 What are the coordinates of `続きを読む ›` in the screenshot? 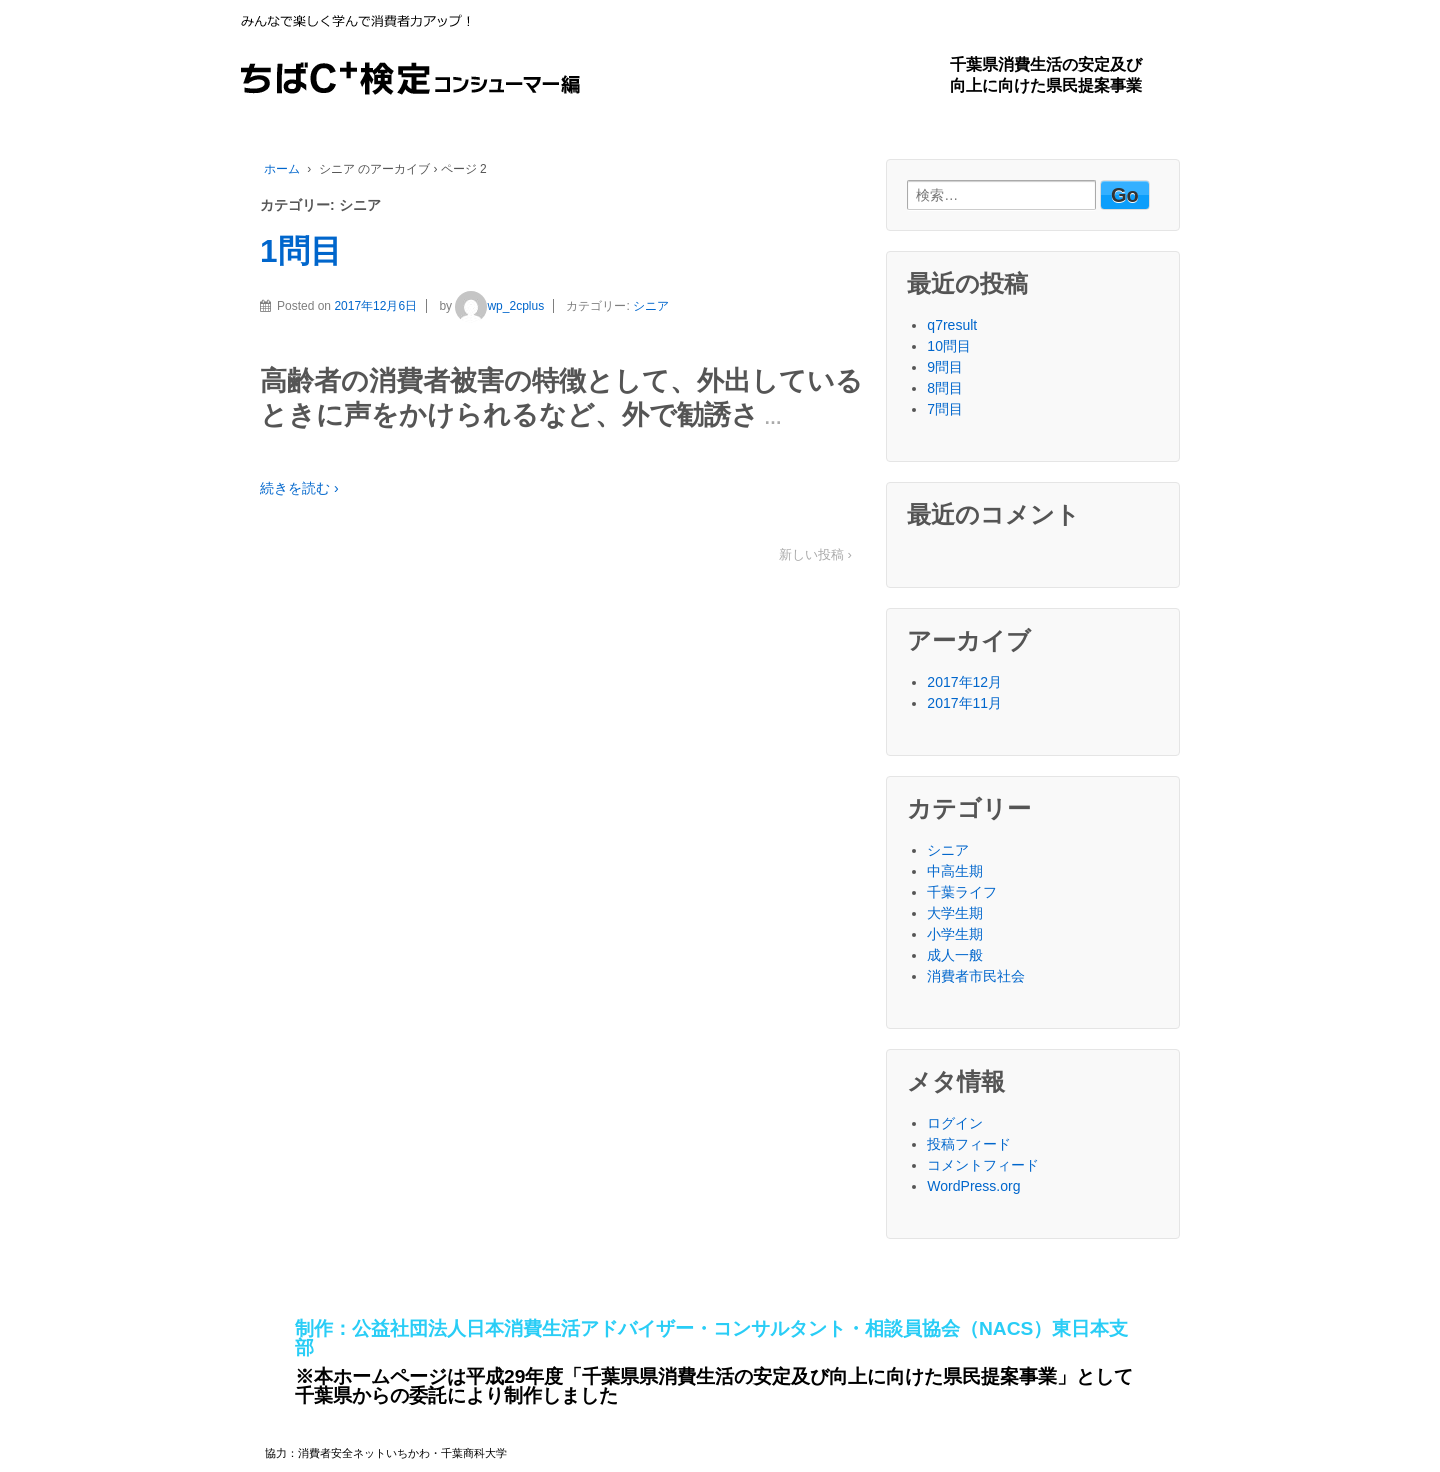 It's located at (299, 488).